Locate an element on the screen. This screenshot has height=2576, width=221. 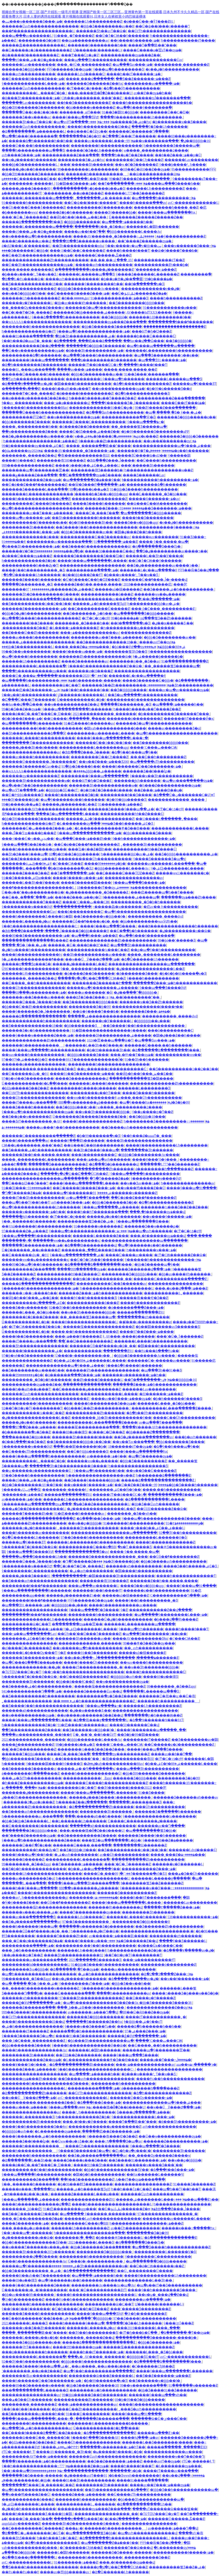
���㽶�����պ�һ��Ƭ���� is located at coordinates (162, 892).